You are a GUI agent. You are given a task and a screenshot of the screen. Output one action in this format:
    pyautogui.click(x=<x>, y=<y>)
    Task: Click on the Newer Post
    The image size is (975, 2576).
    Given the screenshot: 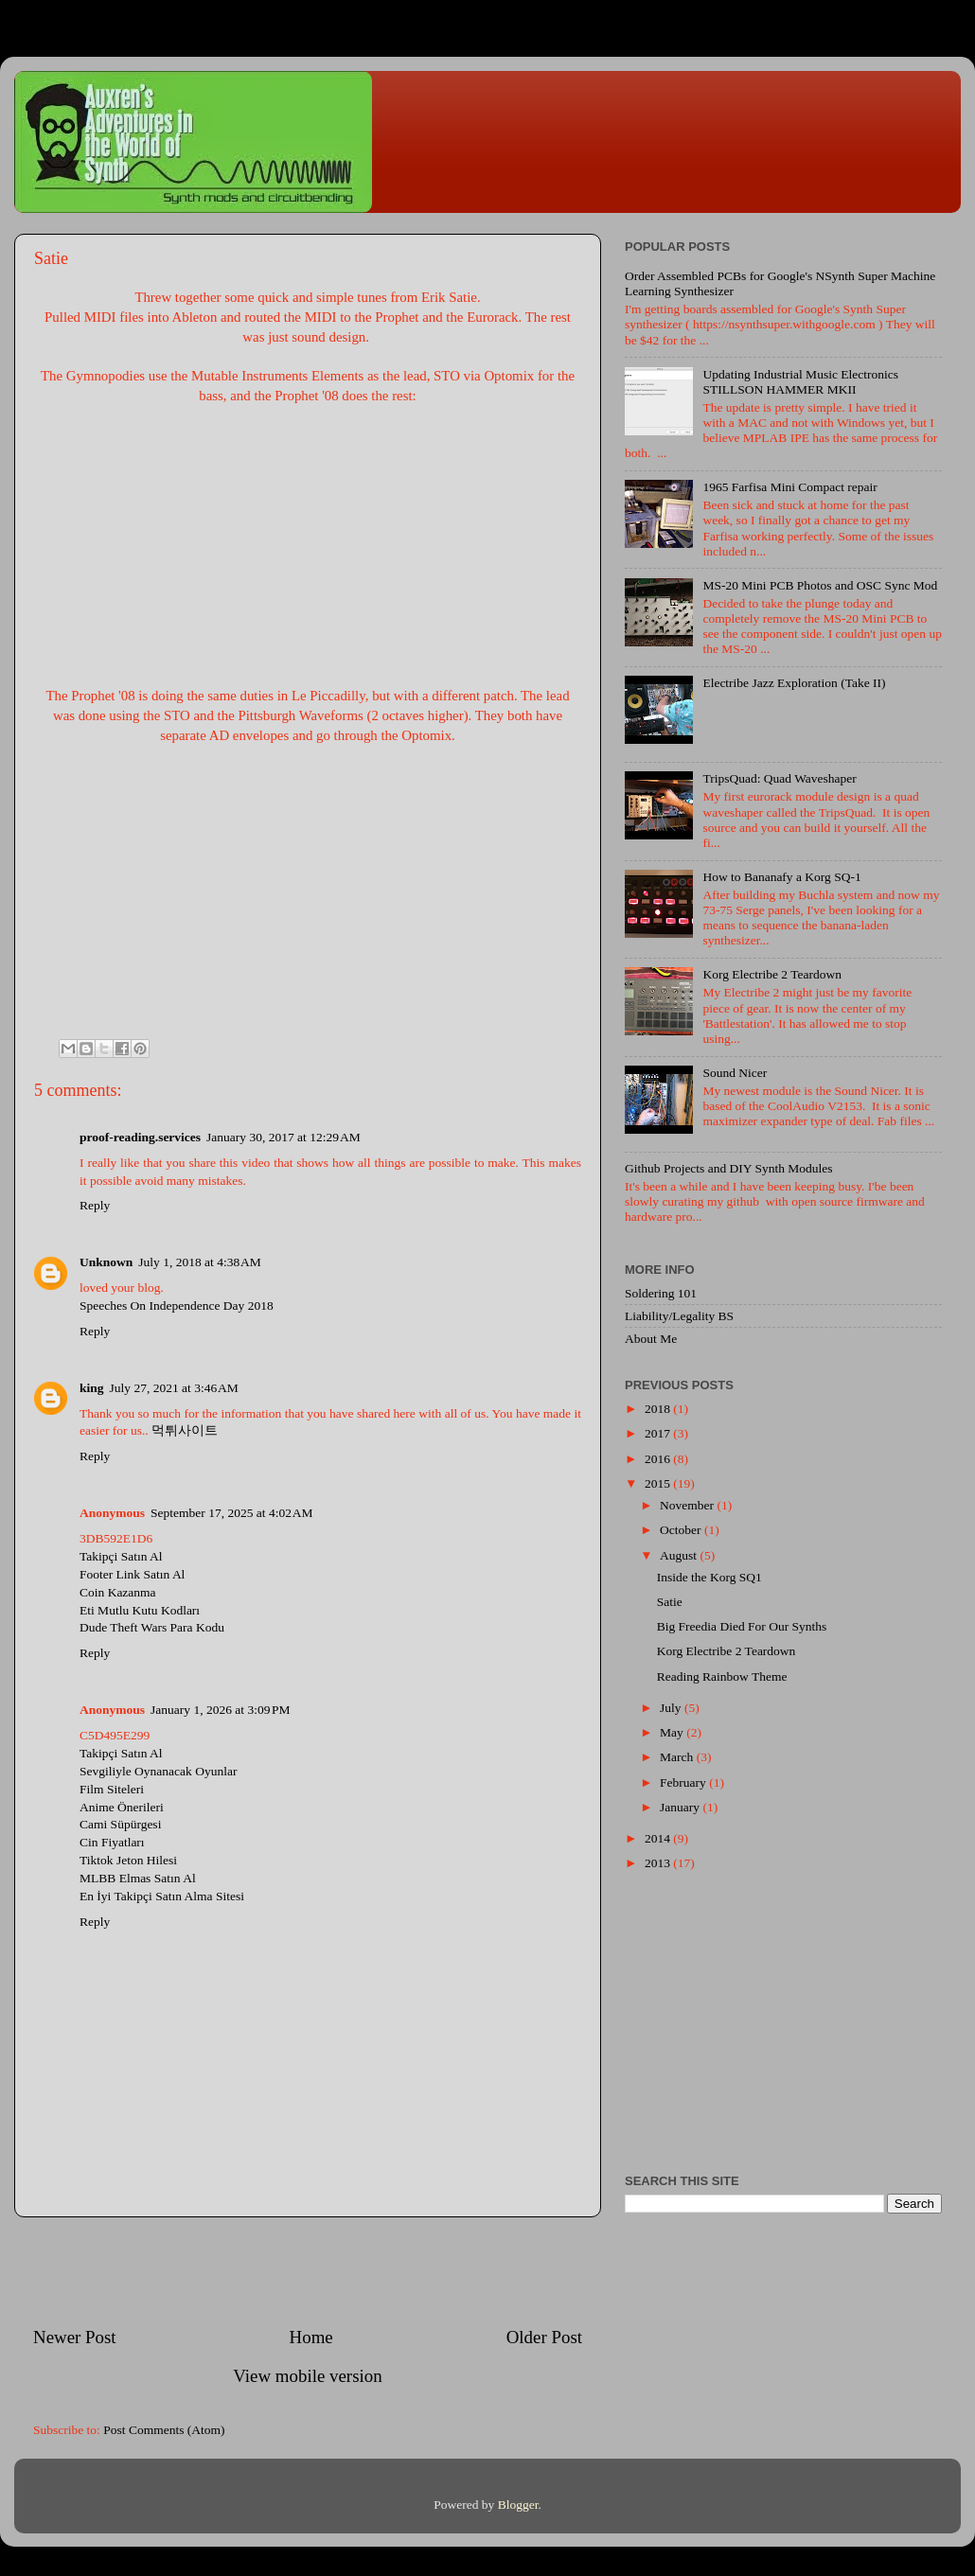 What is the action you would take?
    pyautogui.click(x=74, y=2337)
    